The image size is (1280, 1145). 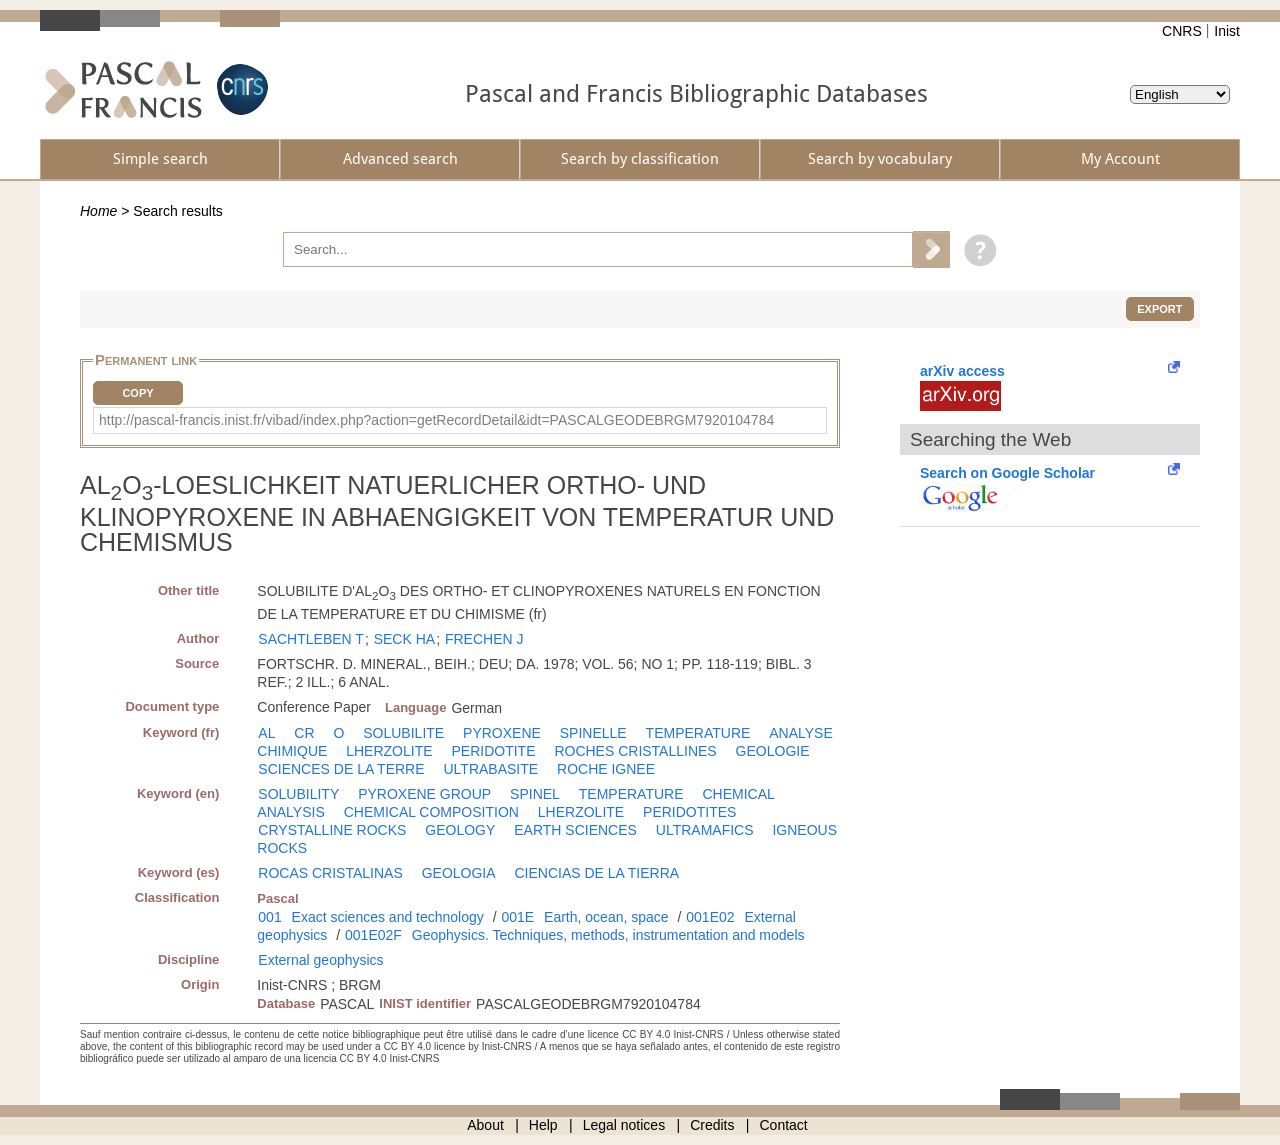 I want to click on ROCHE IGNEE, so click(x=606, y=769).